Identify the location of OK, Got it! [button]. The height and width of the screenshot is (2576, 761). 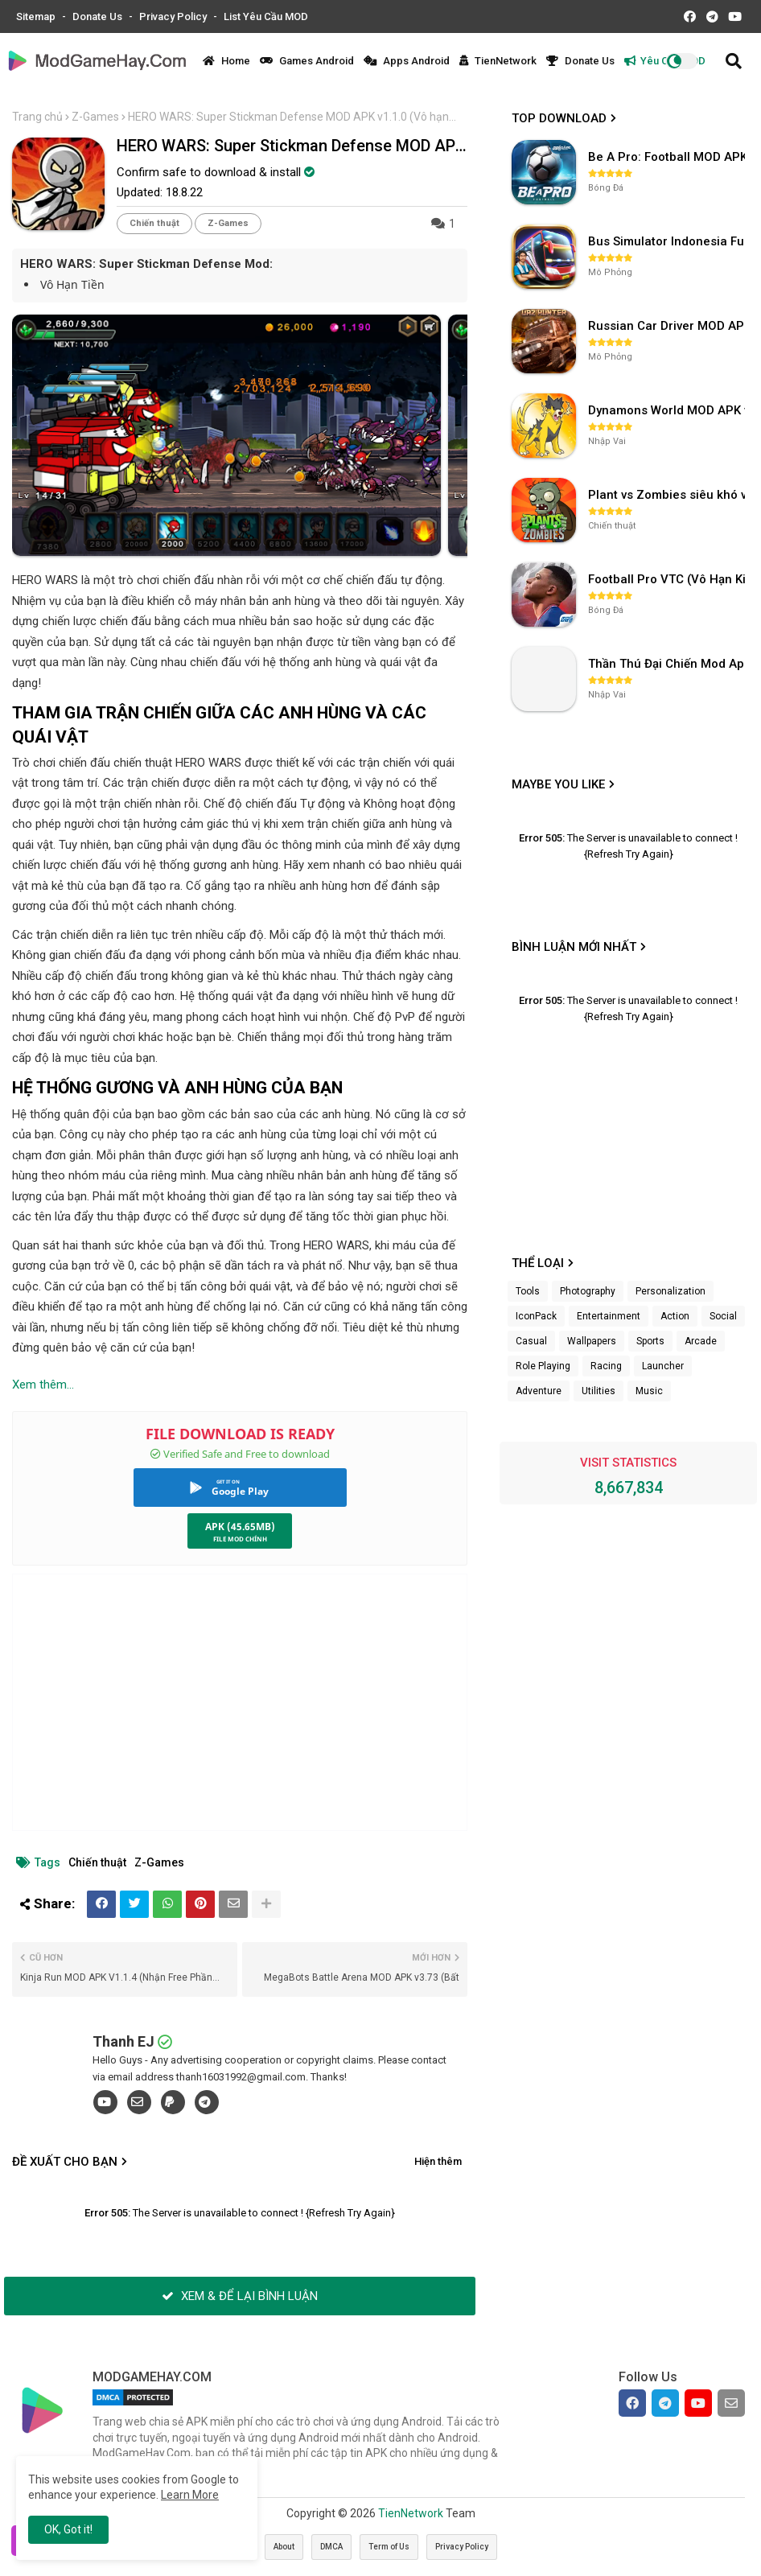
(68, 2529).